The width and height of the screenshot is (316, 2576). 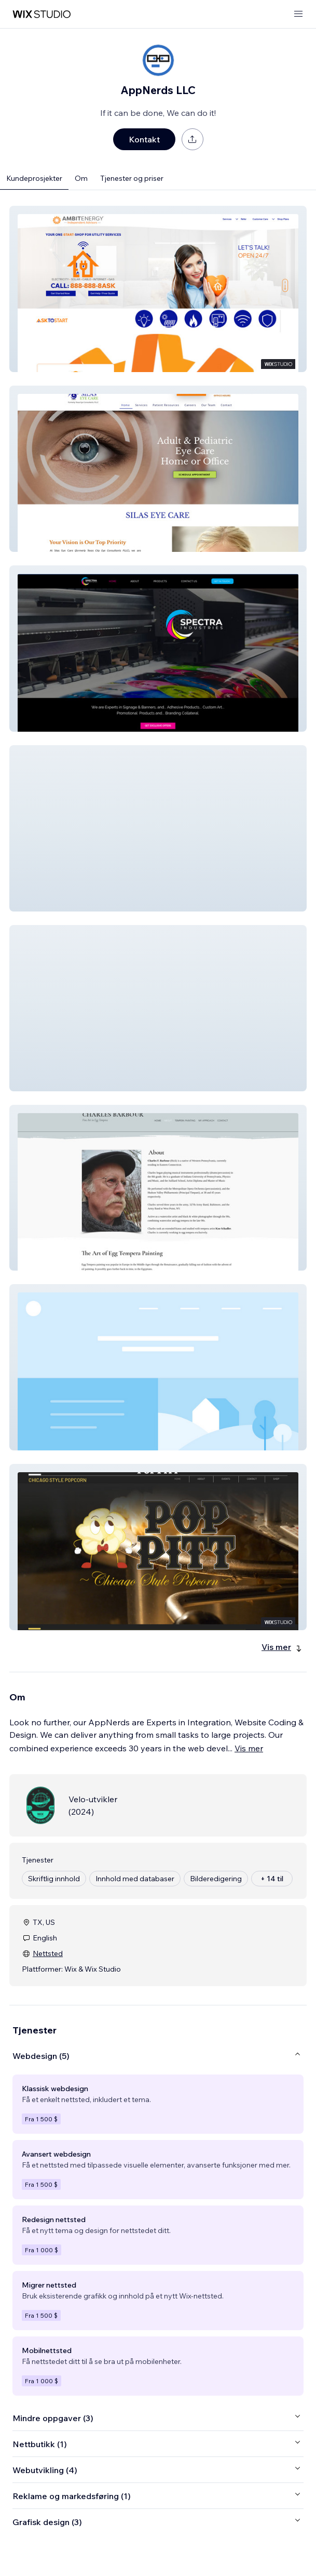 I want to click on [button], so click(x=158, y=289).